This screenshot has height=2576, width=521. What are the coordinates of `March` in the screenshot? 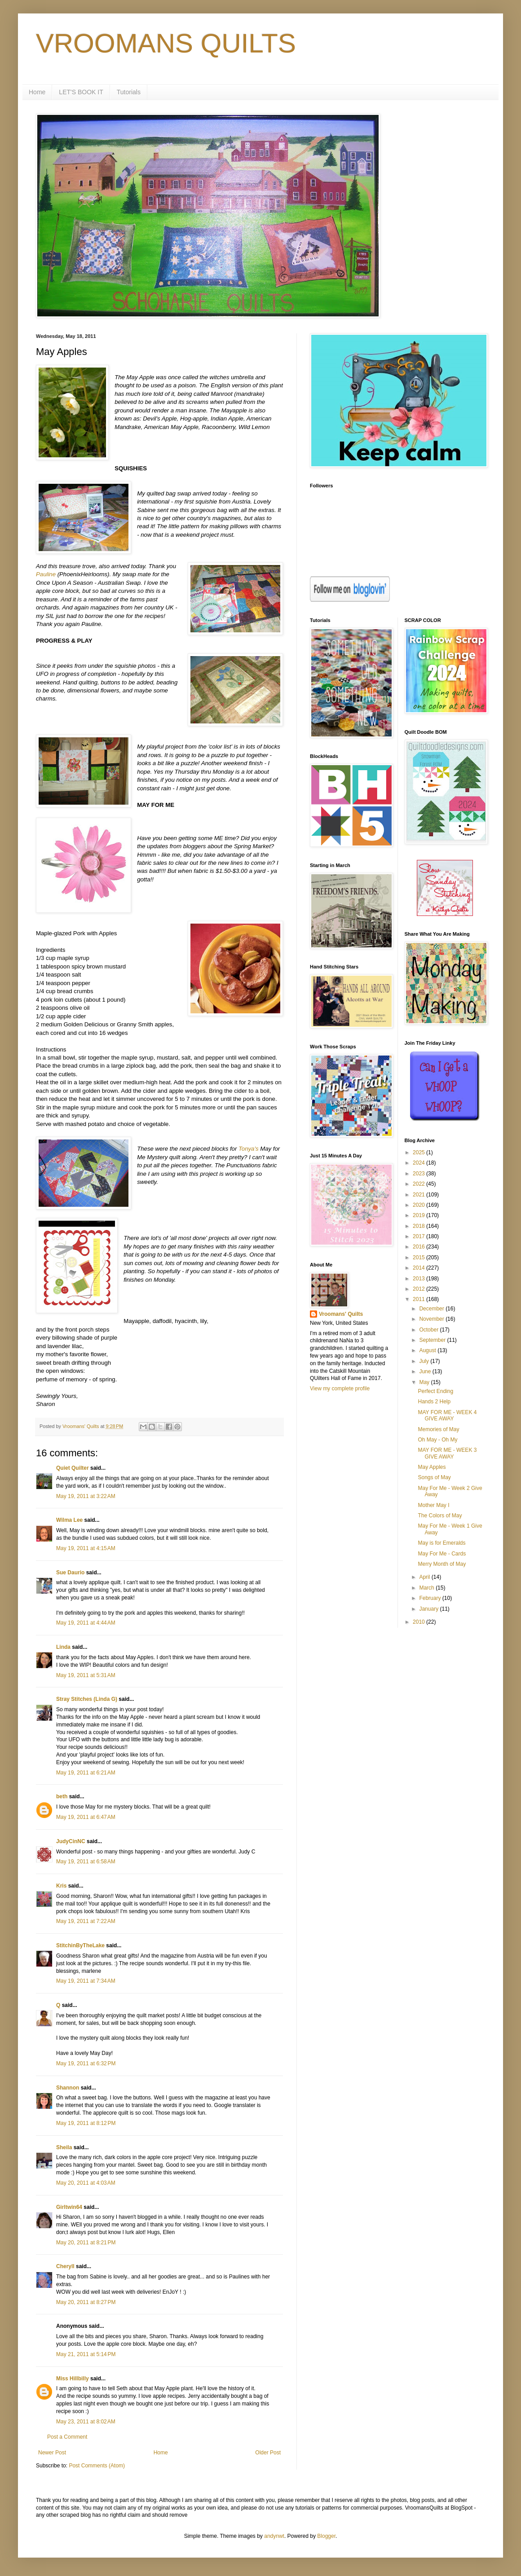 It's located at (427, 1588).